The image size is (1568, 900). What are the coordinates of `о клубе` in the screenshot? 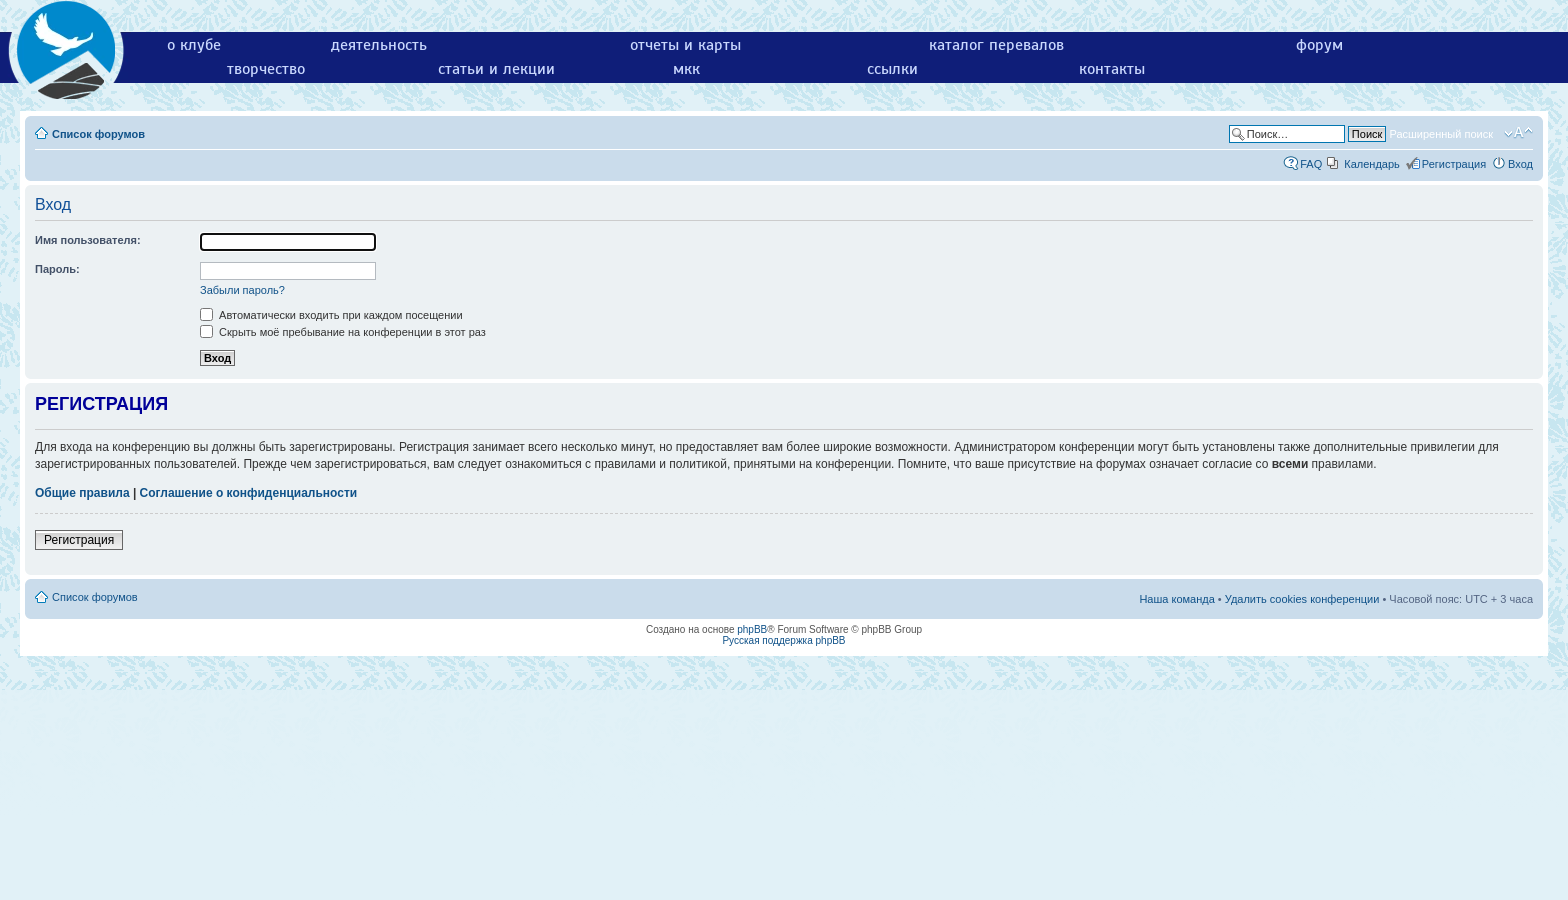 It's located at (194, 45).